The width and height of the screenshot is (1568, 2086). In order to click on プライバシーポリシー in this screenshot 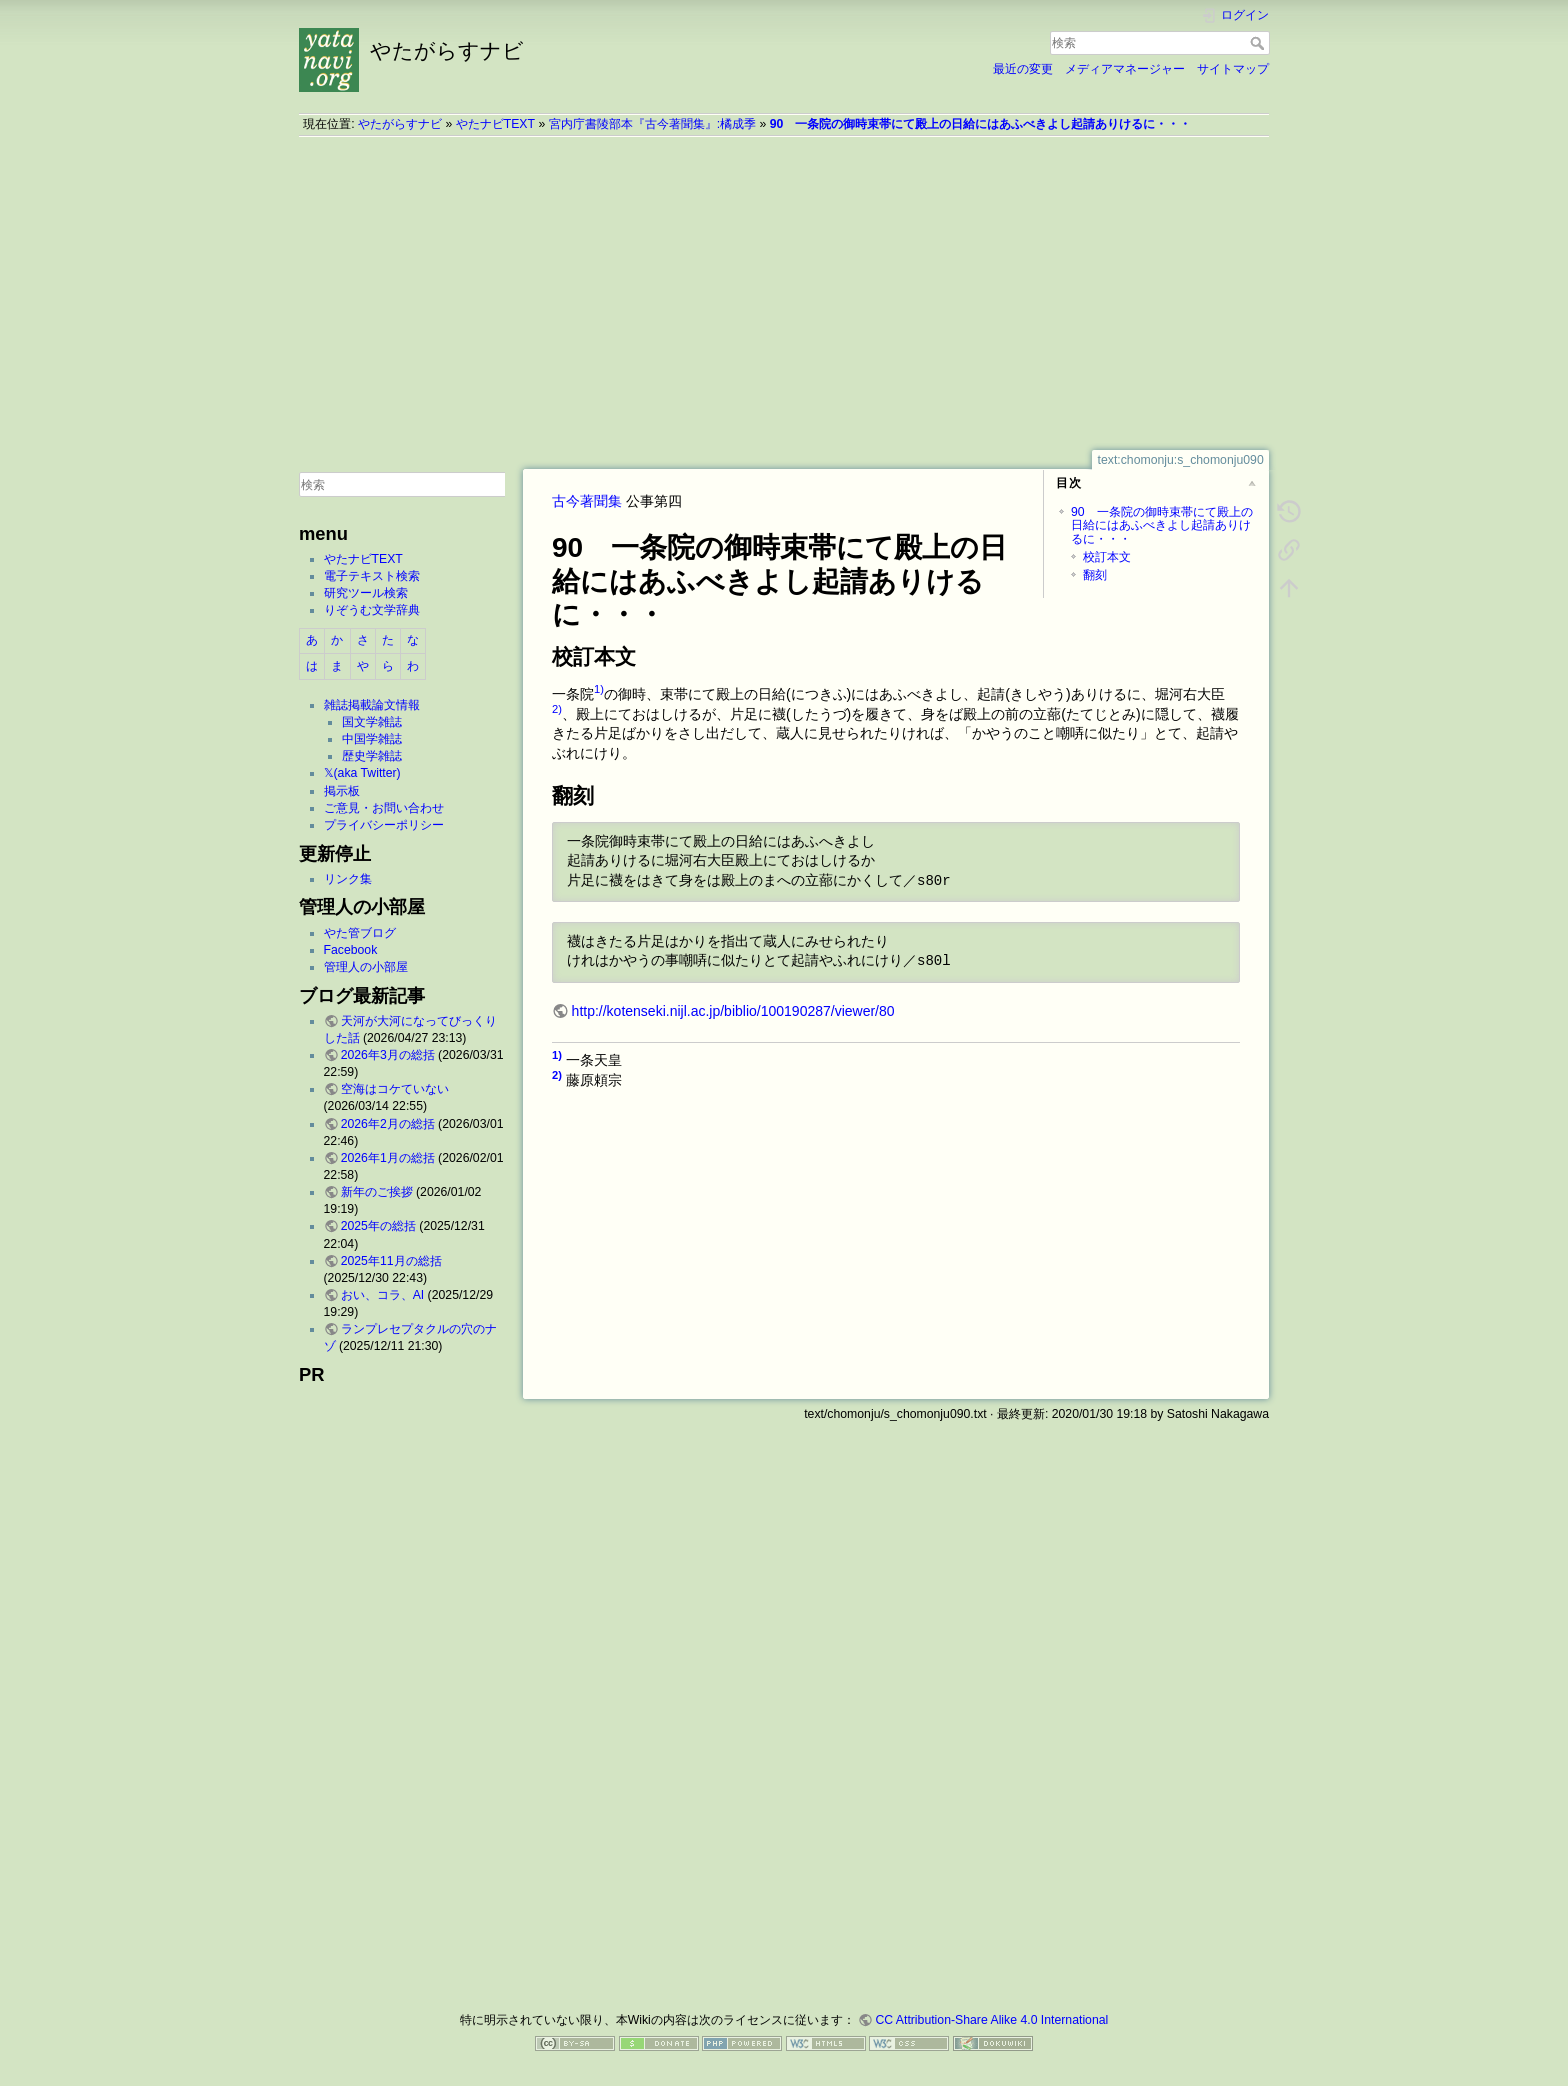, I will do `click(384, 825)`.